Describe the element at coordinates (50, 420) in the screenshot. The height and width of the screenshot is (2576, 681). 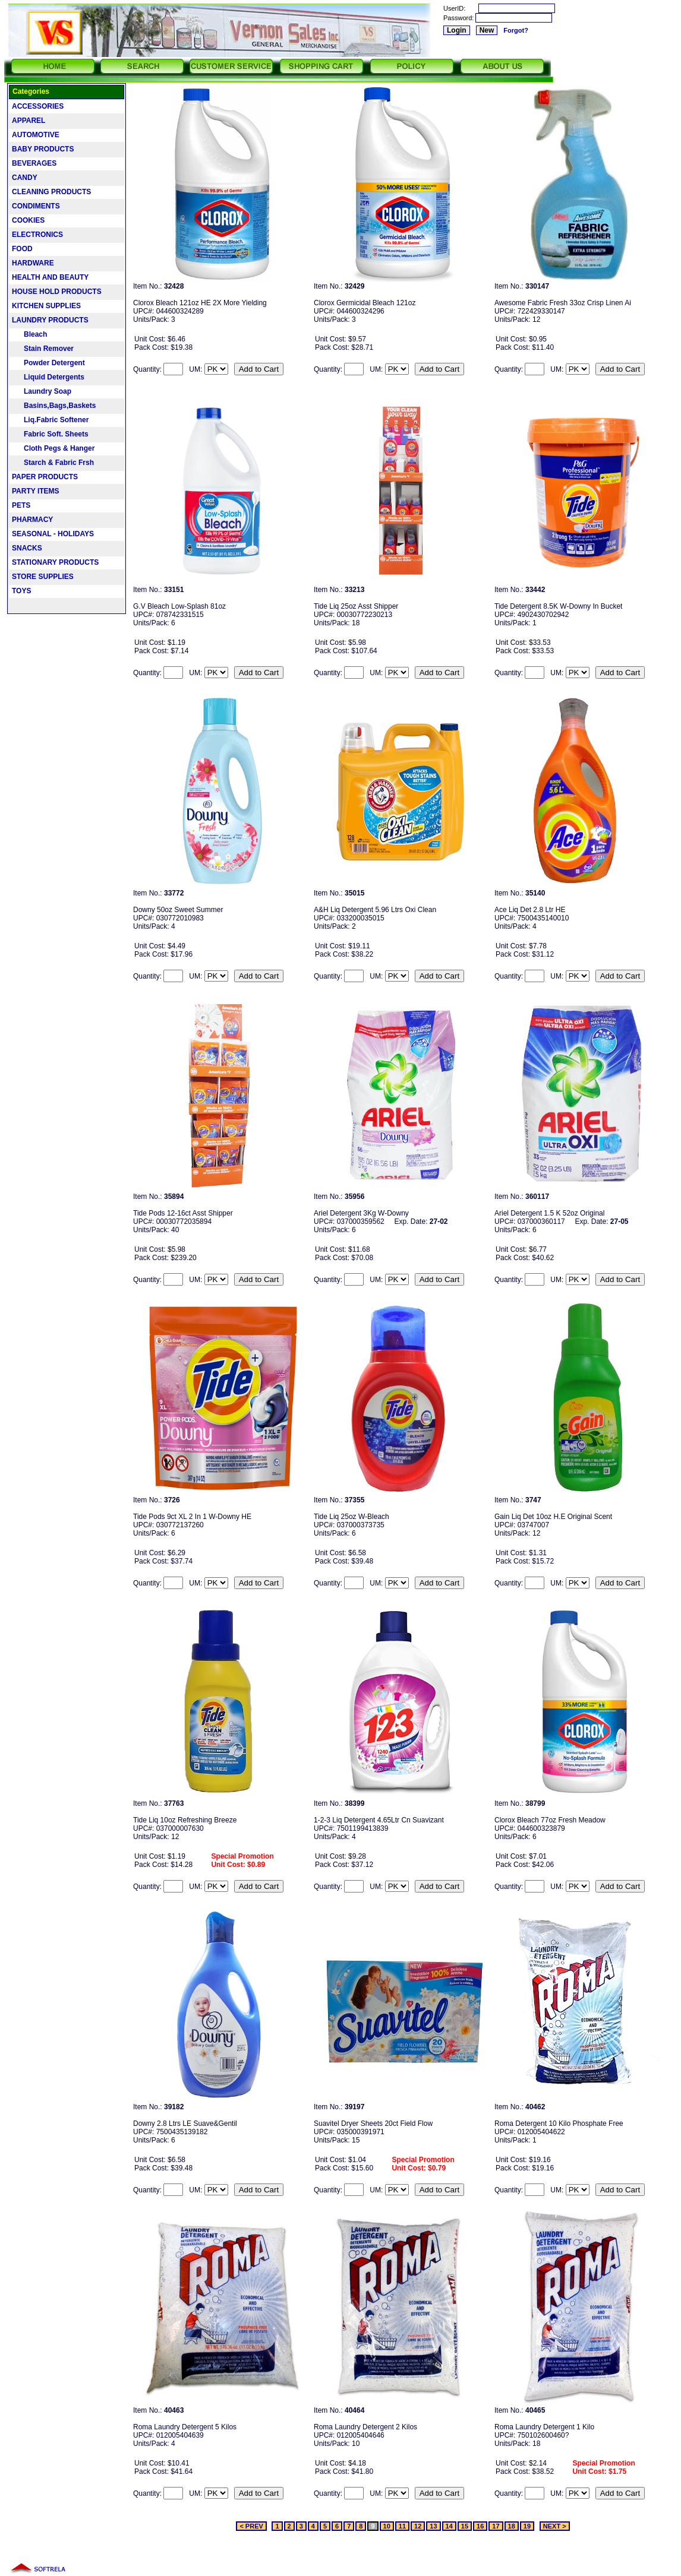
I see `Liq.Fabric Softener` at that location.